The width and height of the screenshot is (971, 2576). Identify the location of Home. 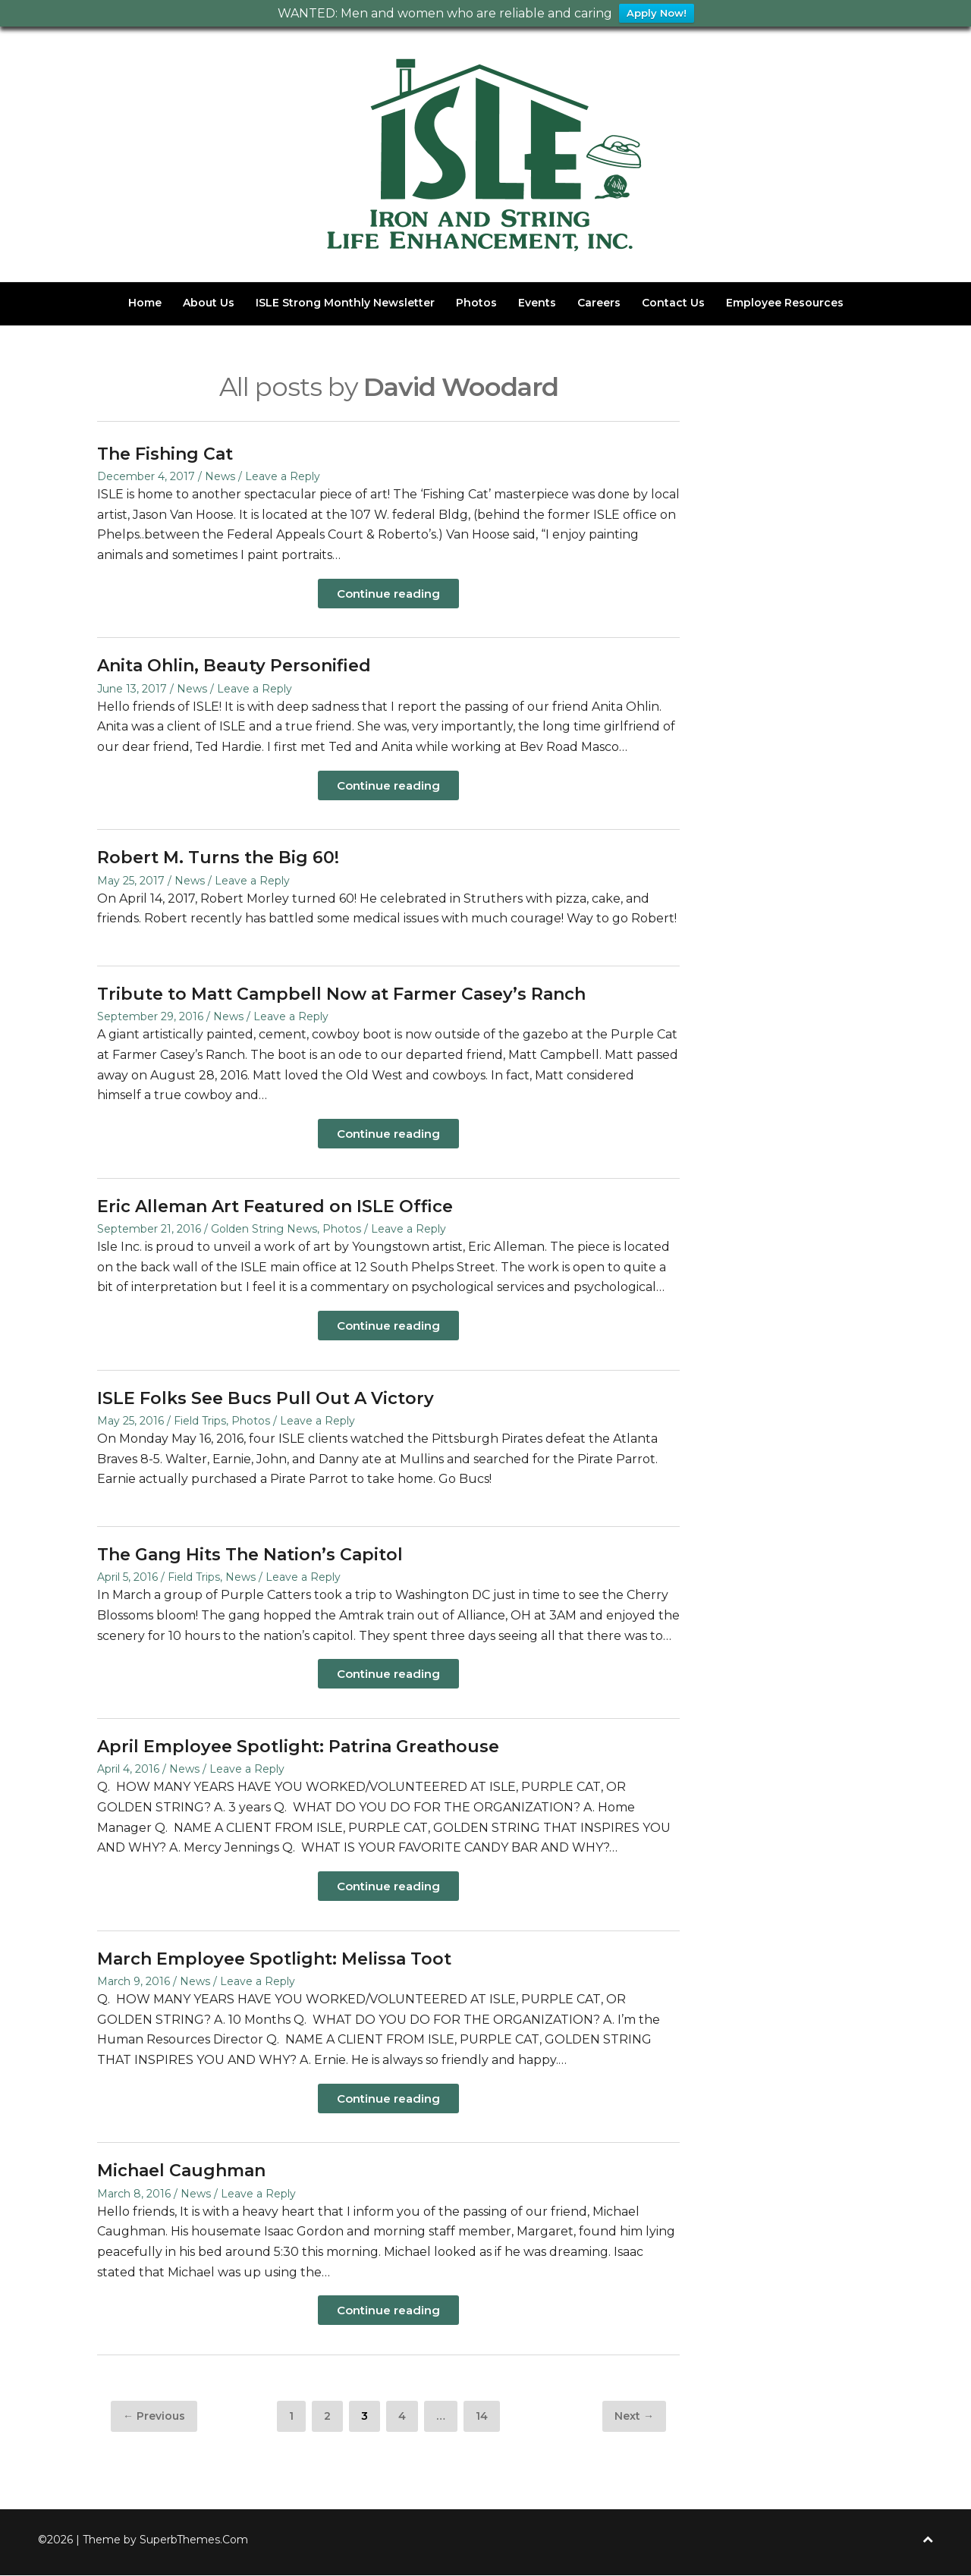
(145, 303).